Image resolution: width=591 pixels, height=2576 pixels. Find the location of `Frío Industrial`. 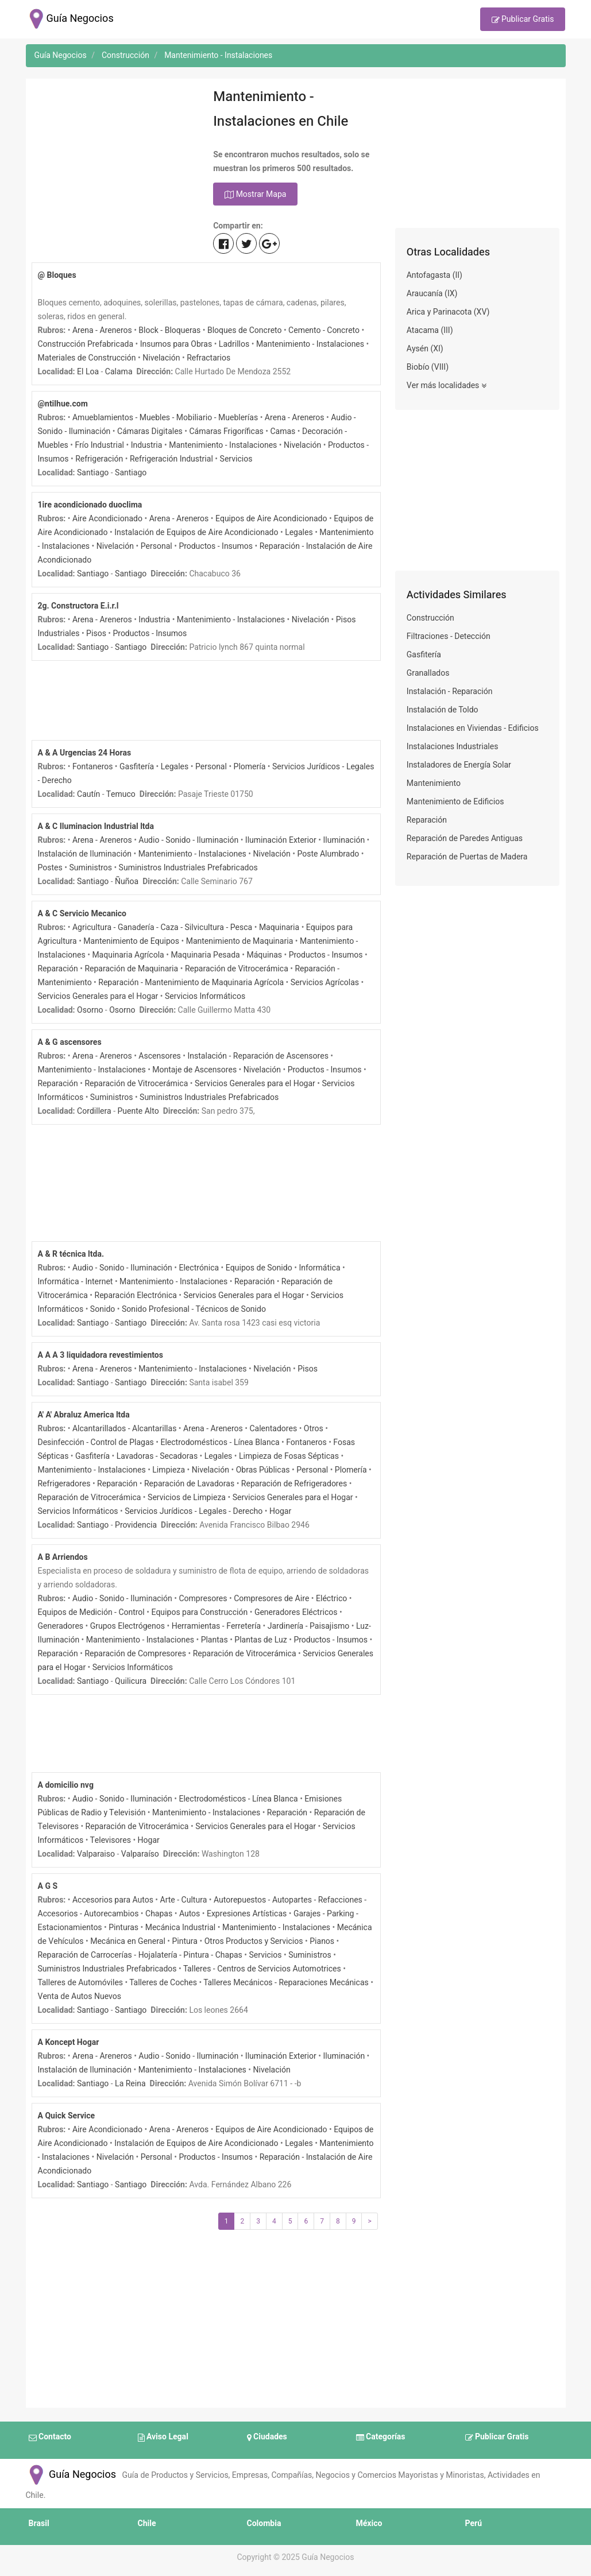

Frío Industrial is located at coordinates (99, 445).